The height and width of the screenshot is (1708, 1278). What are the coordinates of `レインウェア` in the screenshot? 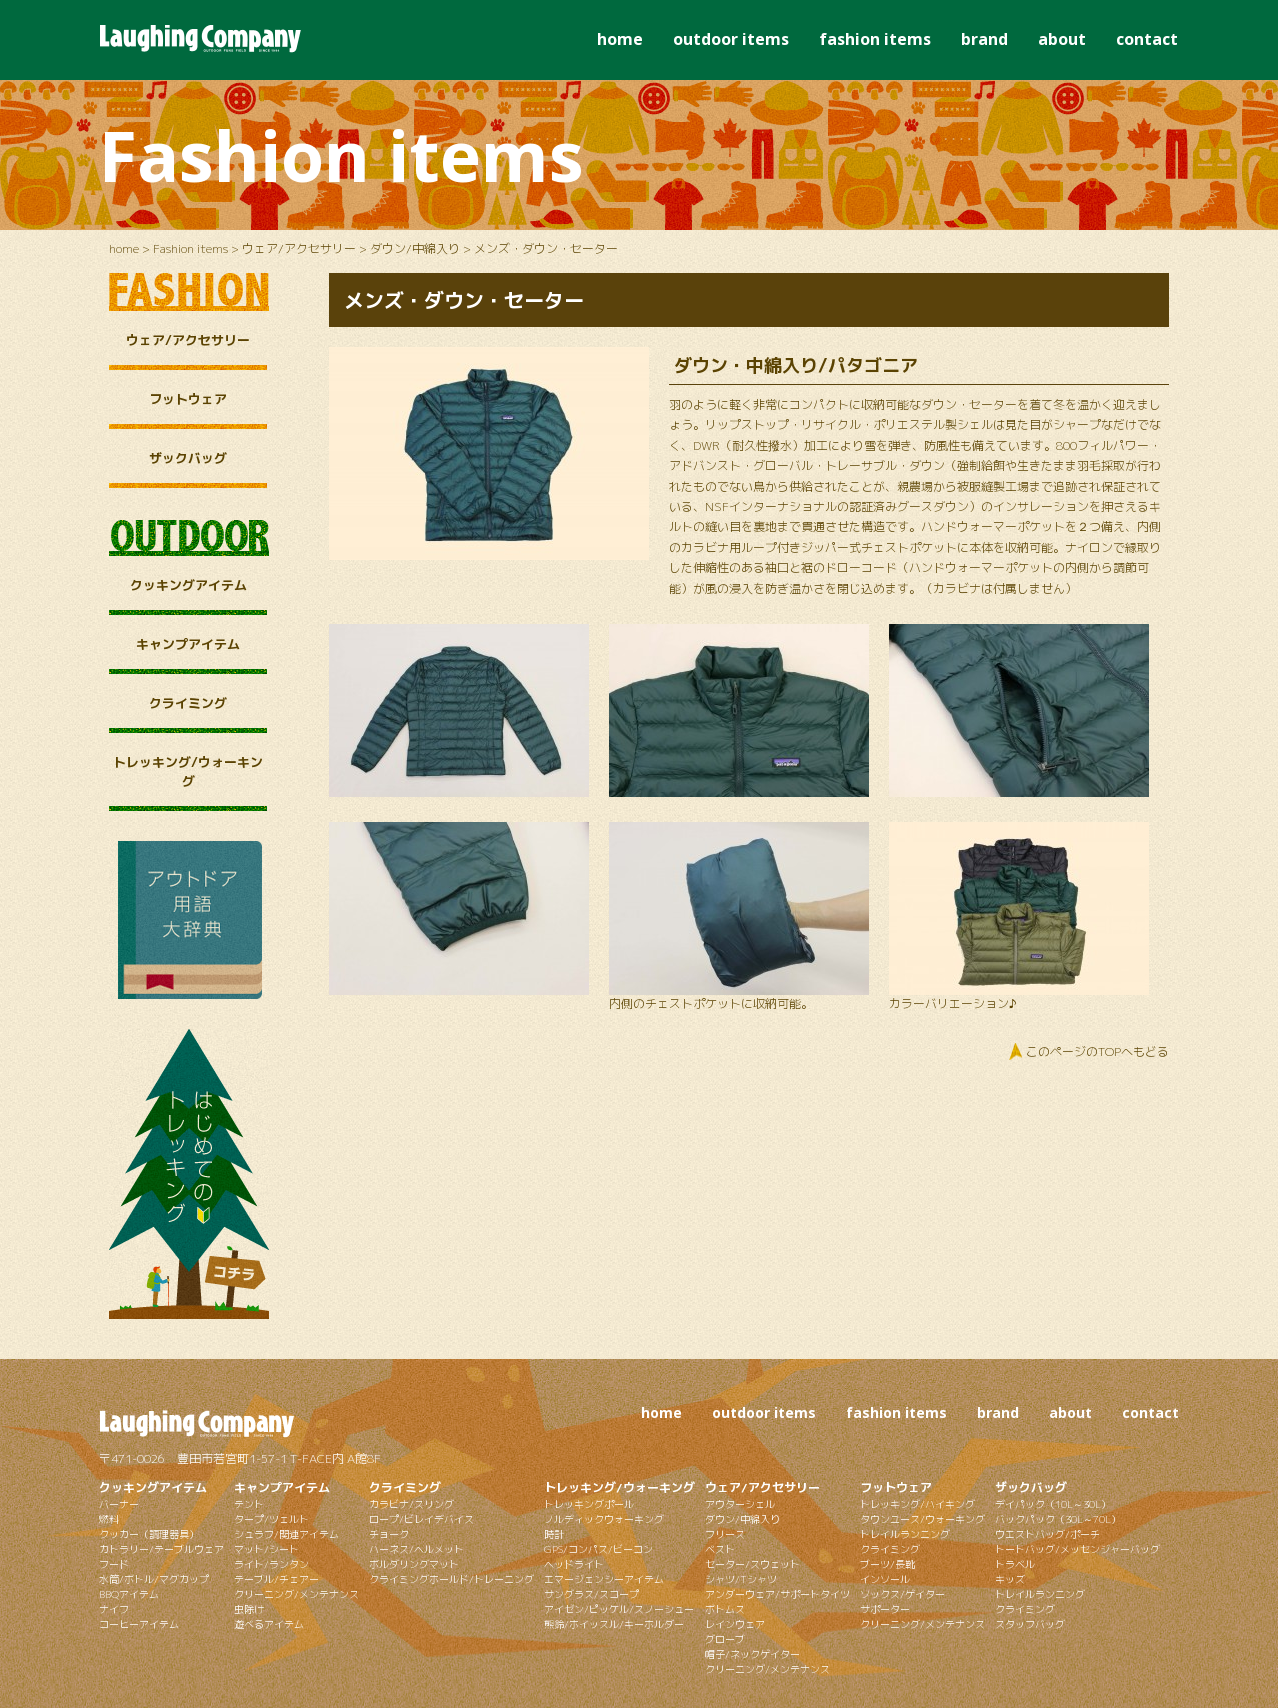 It's located at (735, 1624).